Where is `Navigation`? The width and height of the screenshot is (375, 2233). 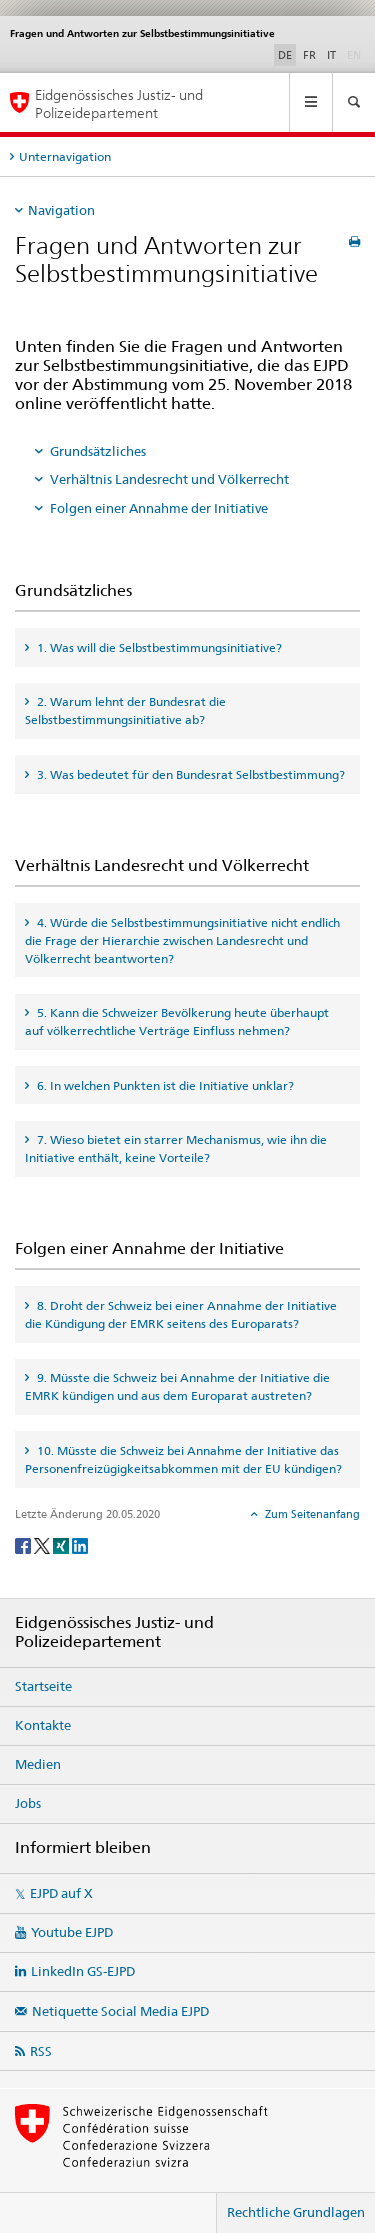 Navigation is located at coordinates (61, 210).